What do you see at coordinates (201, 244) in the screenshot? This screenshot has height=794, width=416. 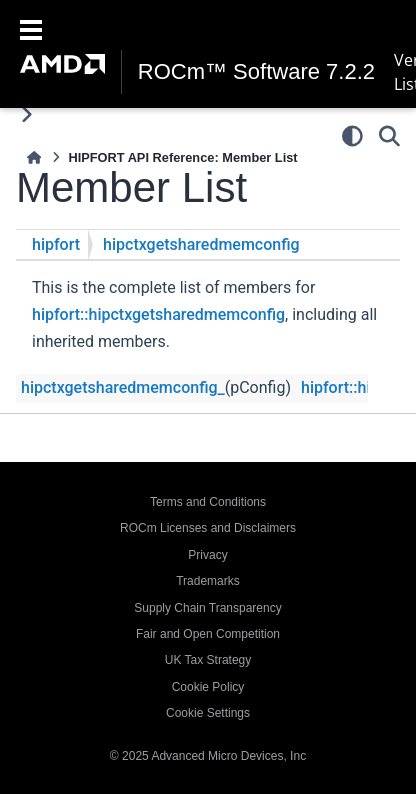 I see `hipctxgetsharedmemconfig` at bounding box center [201, 244].